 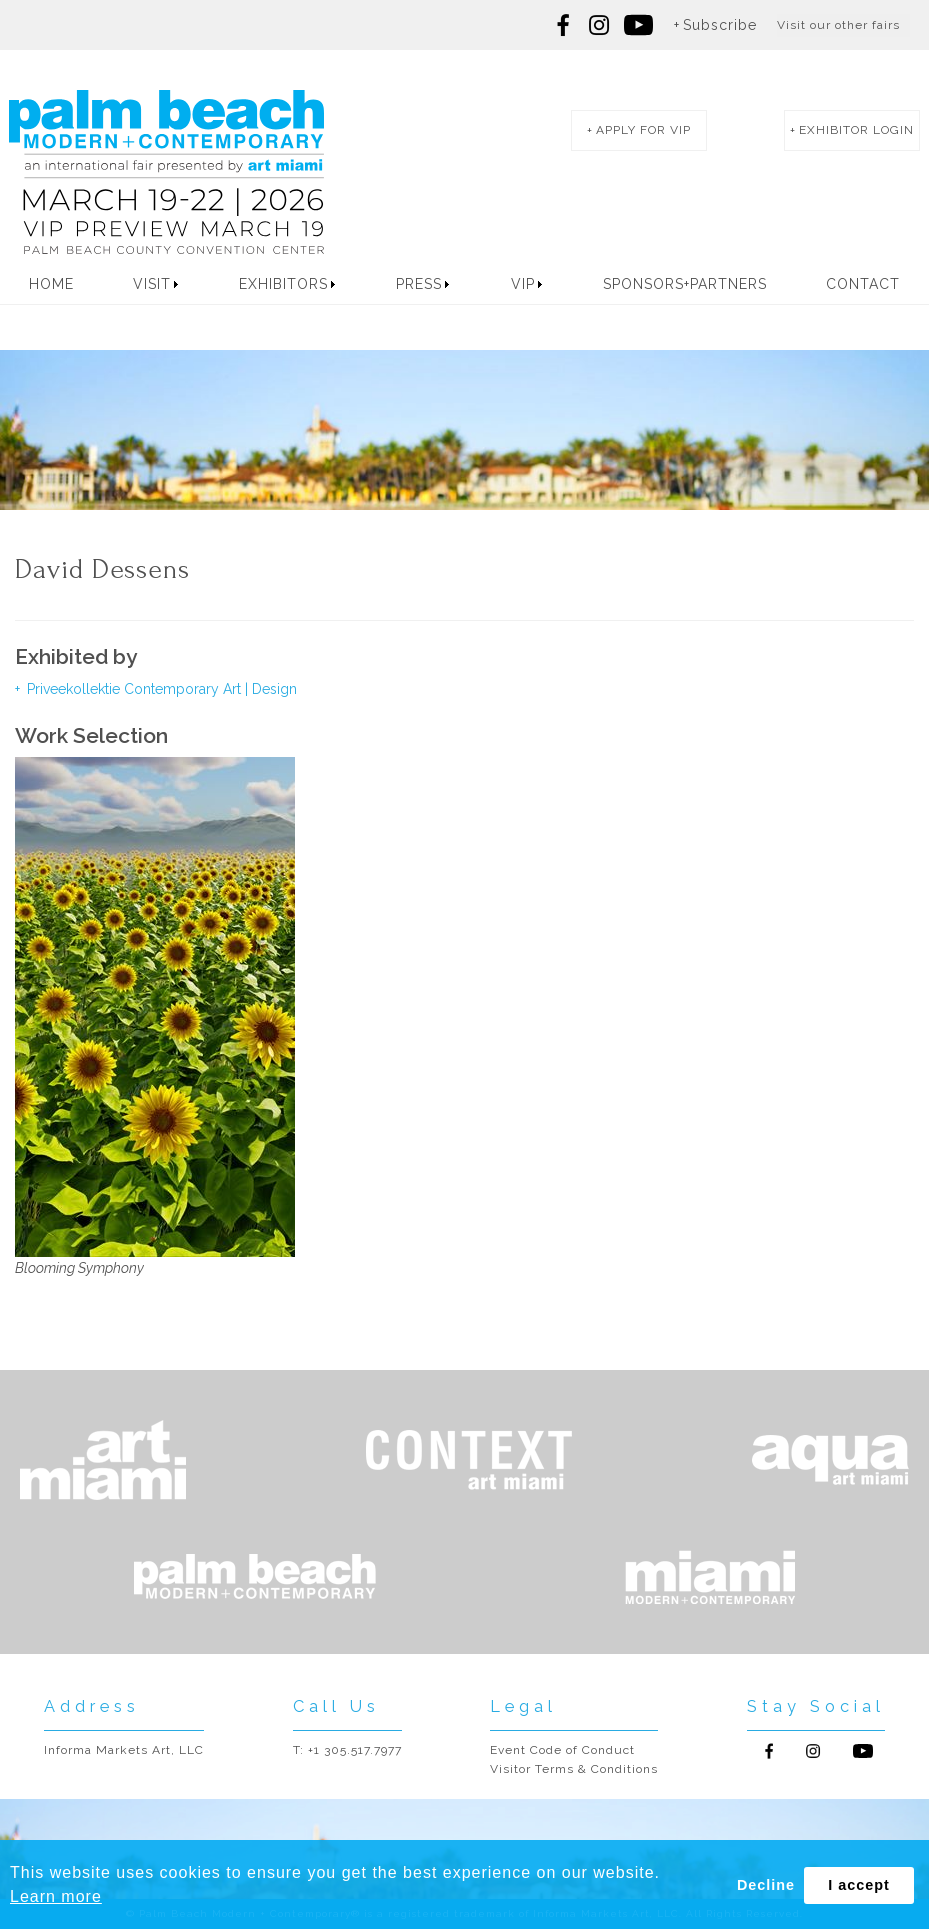 I want to click on VIP, so click(x=523, y=284).